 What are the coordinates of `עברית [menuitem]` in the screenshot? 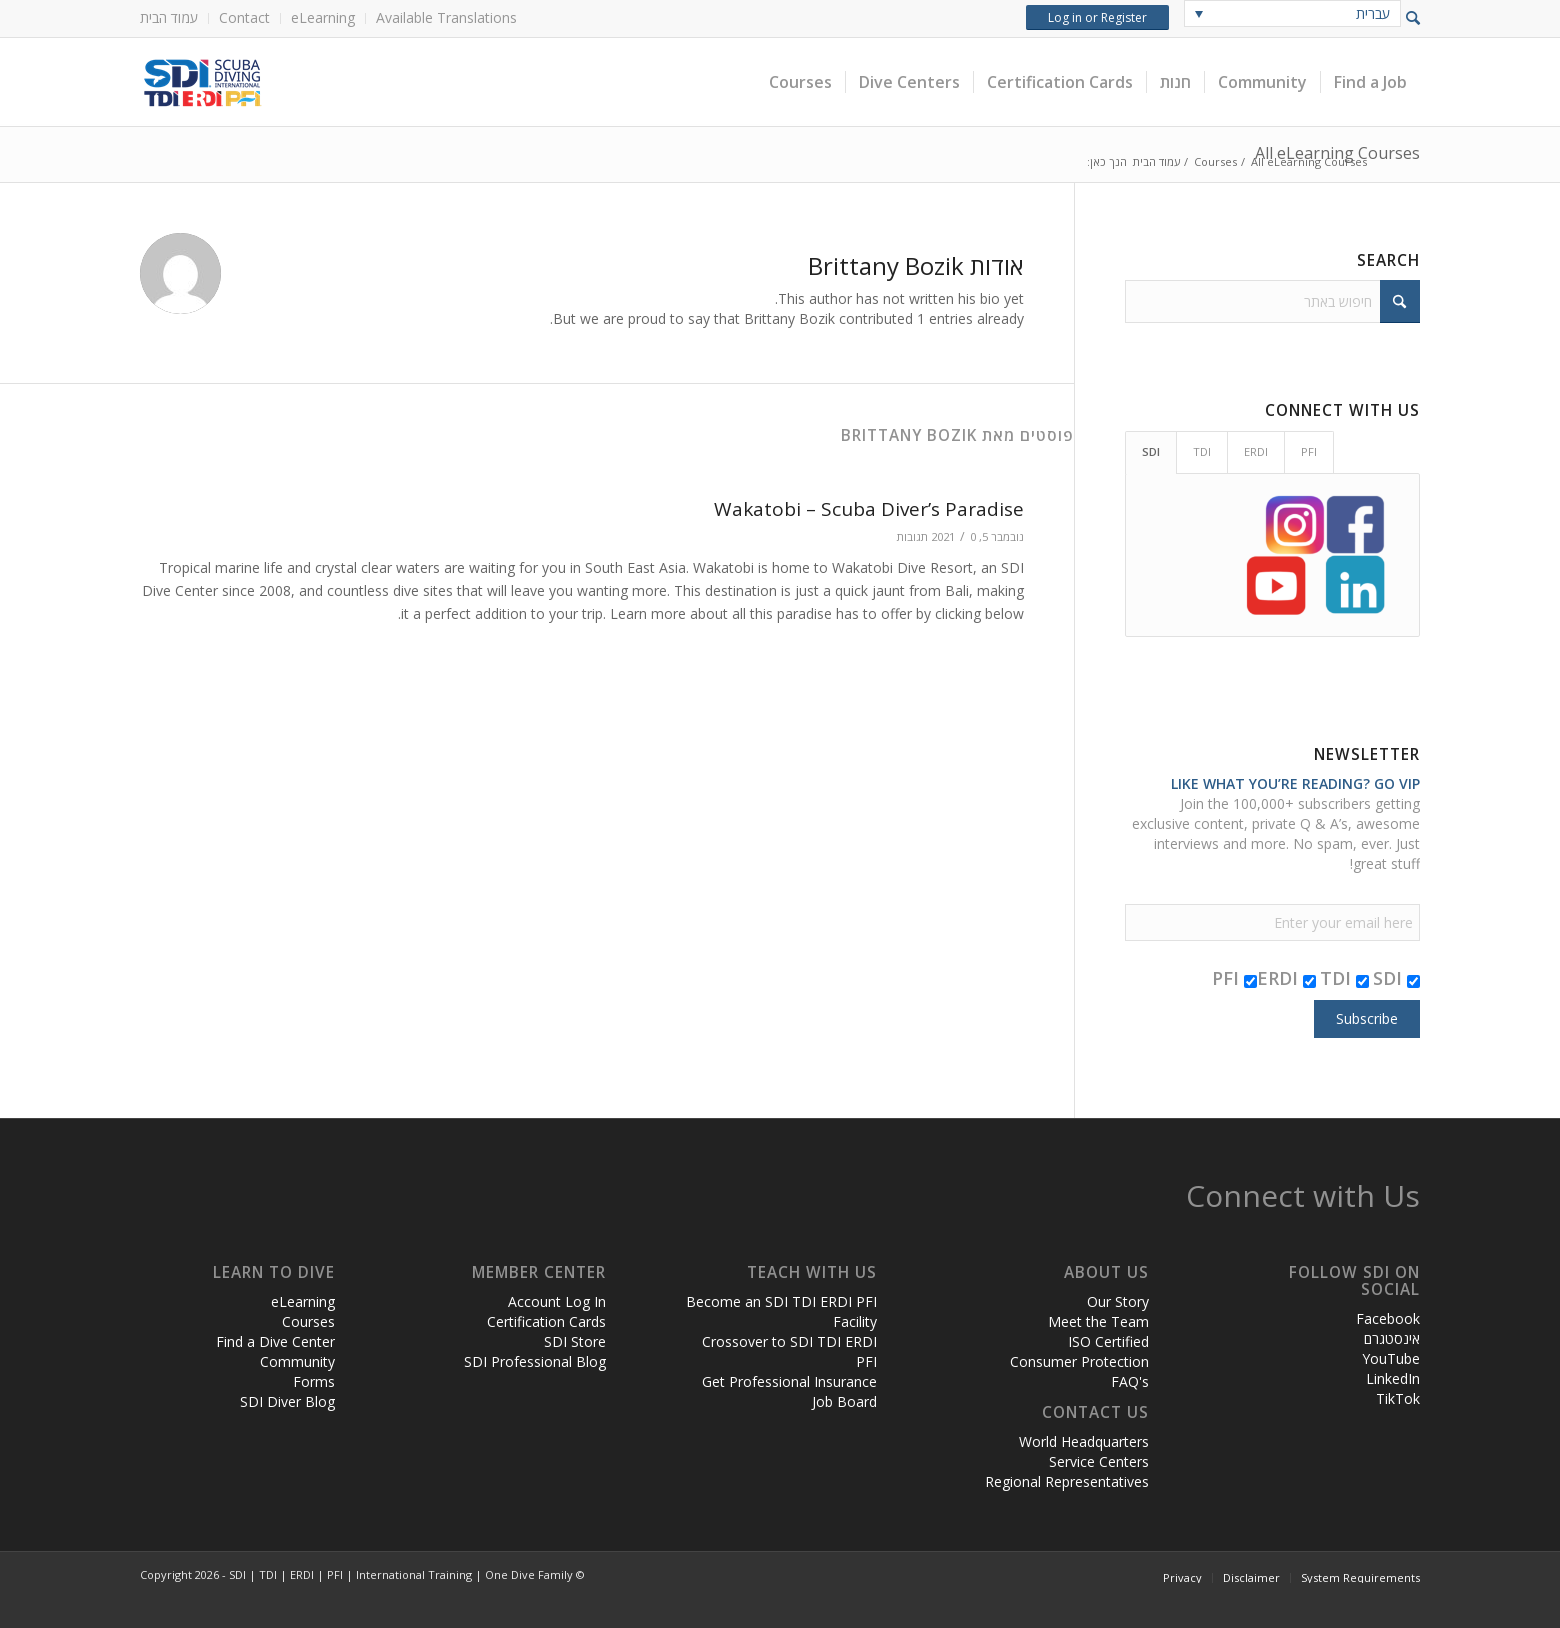 It's located at (1373, 13).